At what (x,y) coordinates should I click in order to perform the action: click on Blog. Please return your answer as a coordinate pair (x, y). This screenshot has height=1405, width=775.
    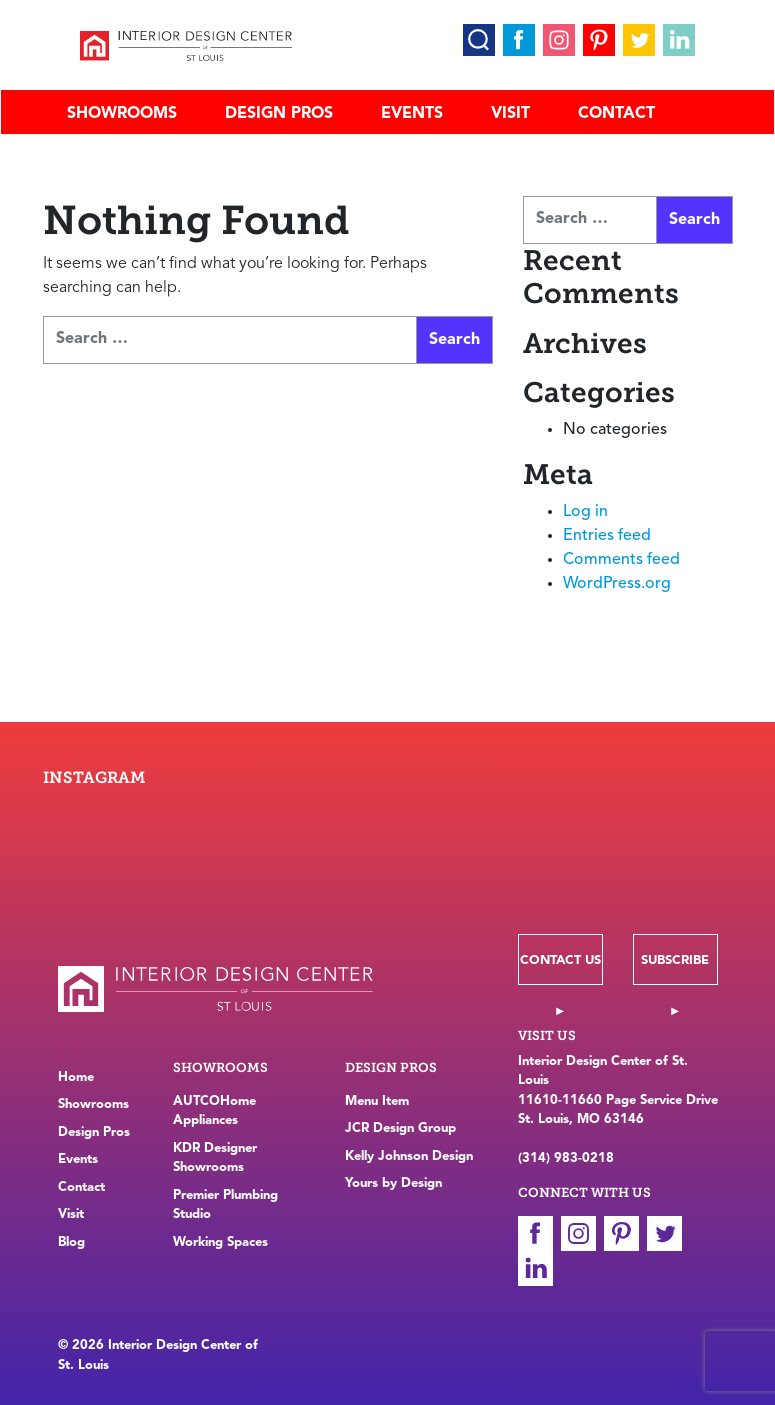
    Looking at the image, I should click on (71, 1242).